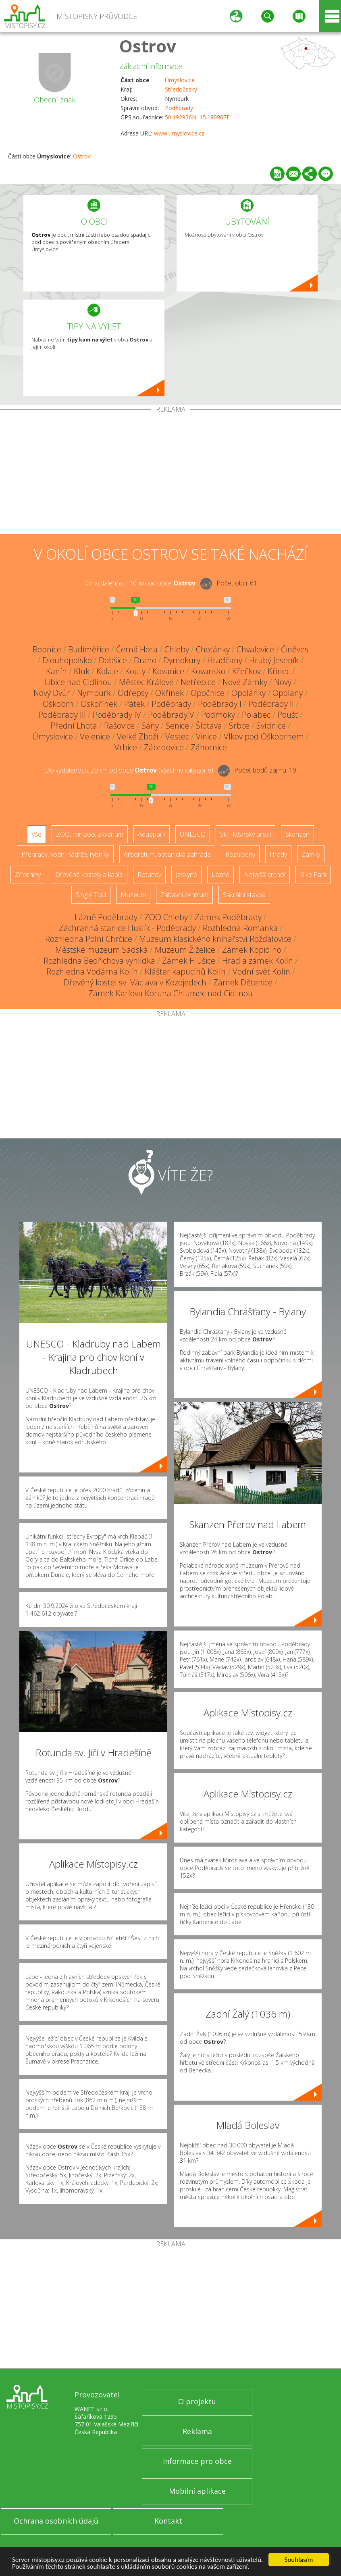 The width and height of the screenshot is (341, 2576). I want to click on Chvalovice, so click(255, 649).